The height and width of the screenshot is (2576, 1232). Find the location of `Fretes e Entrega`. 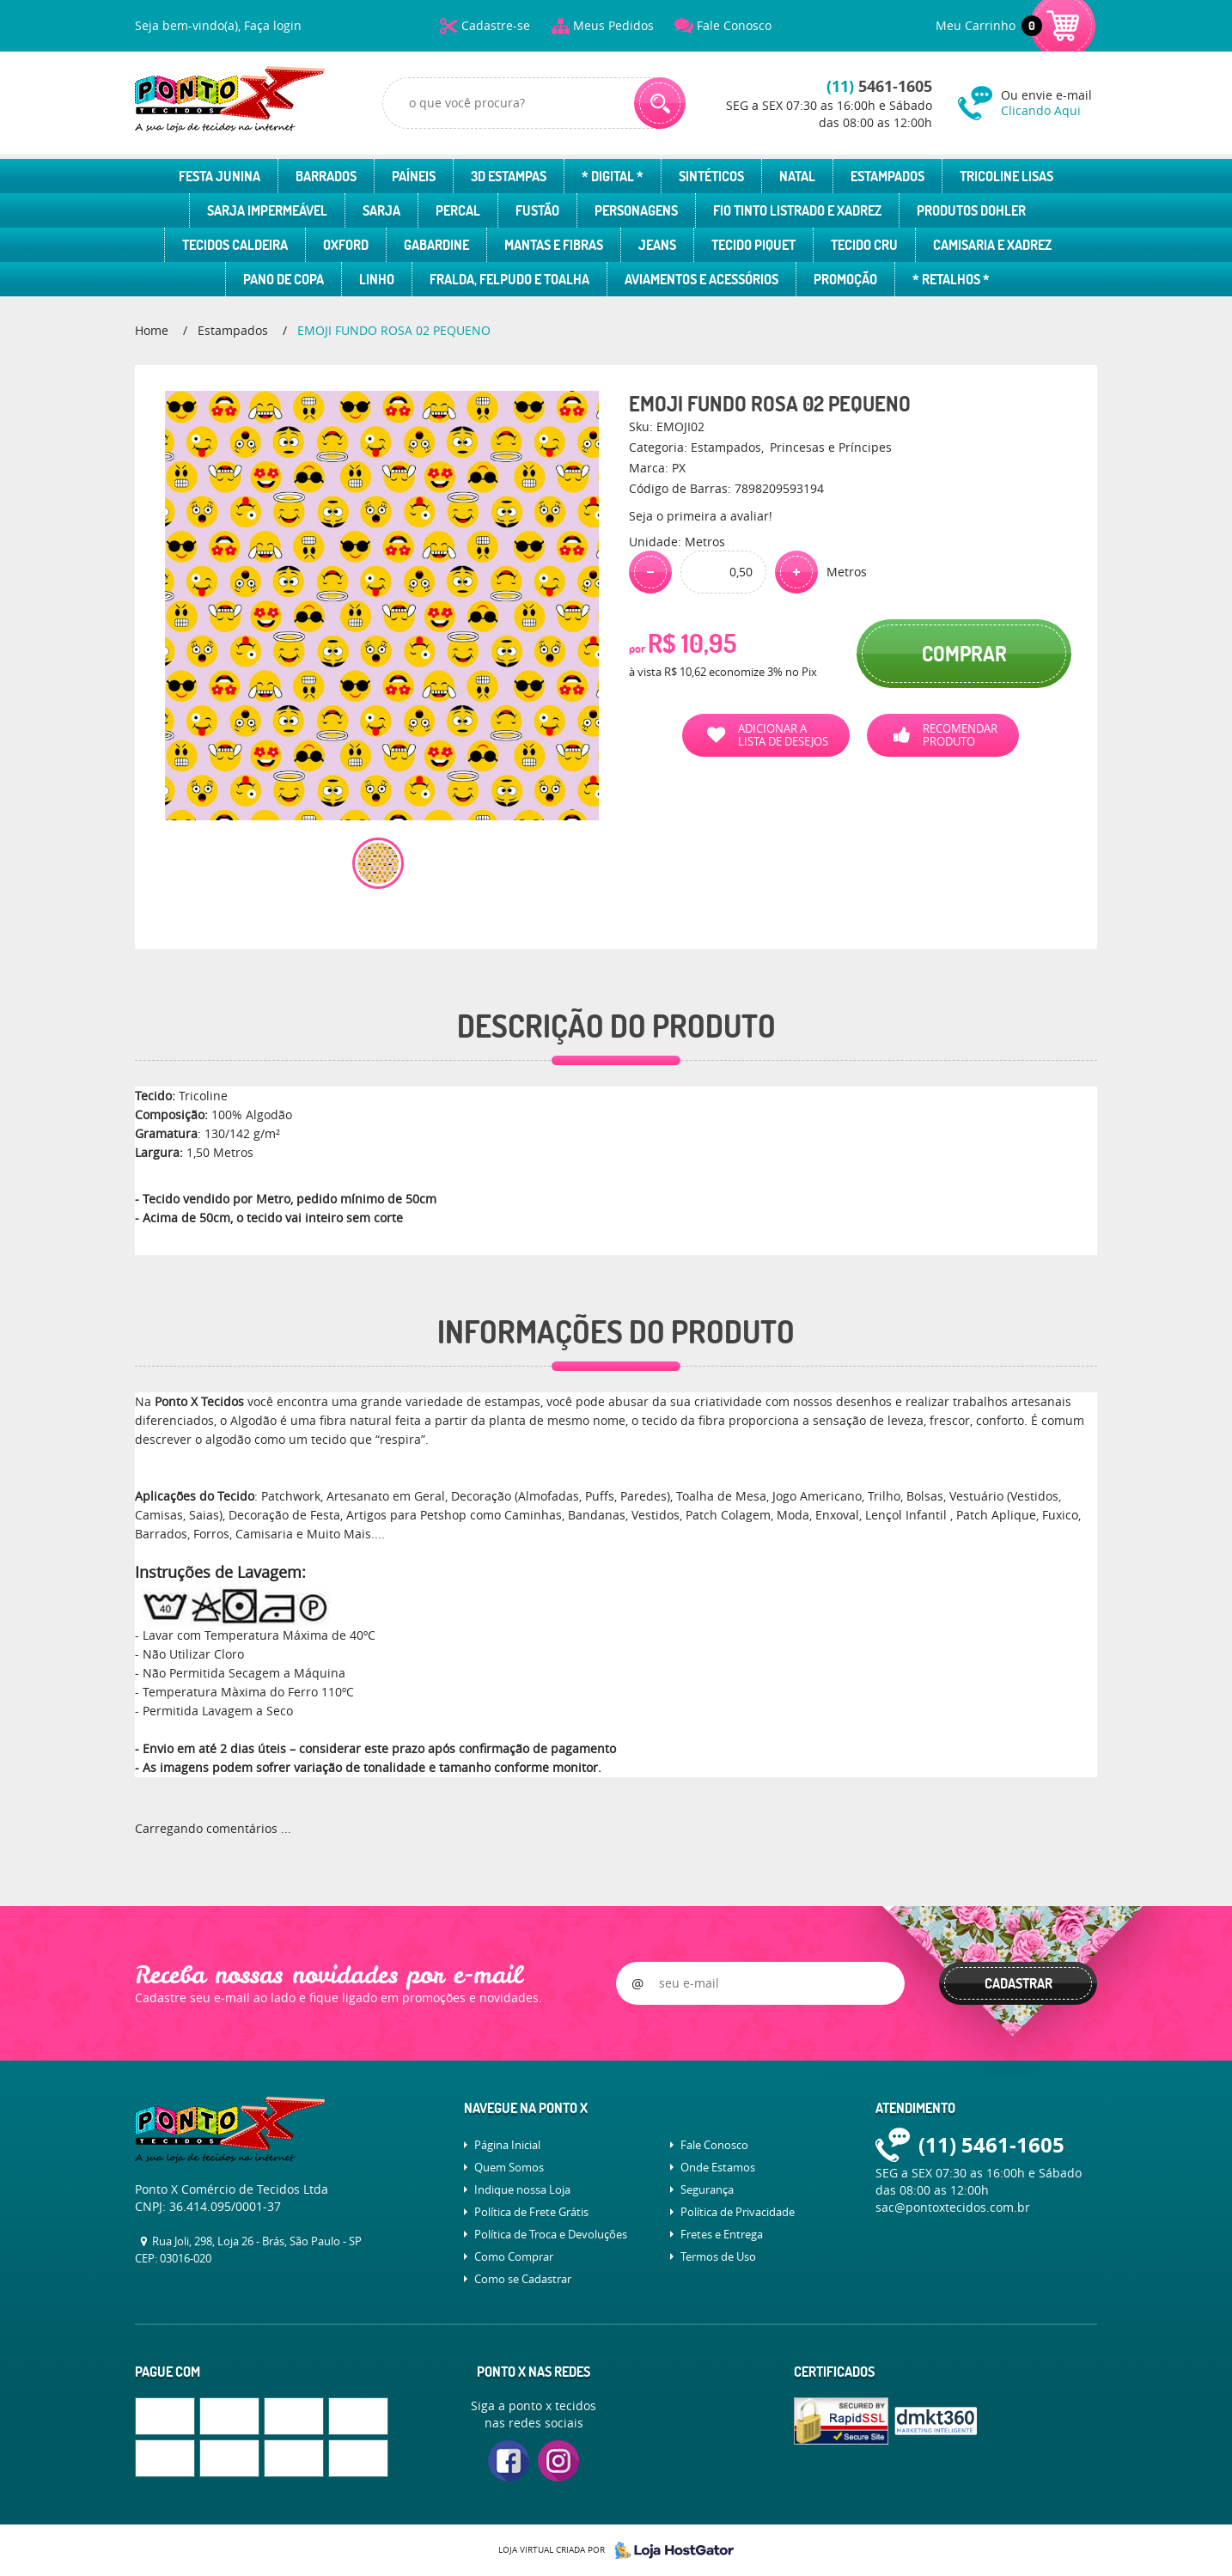

Fretes e Entrega is located at coordinates (721, 2234).